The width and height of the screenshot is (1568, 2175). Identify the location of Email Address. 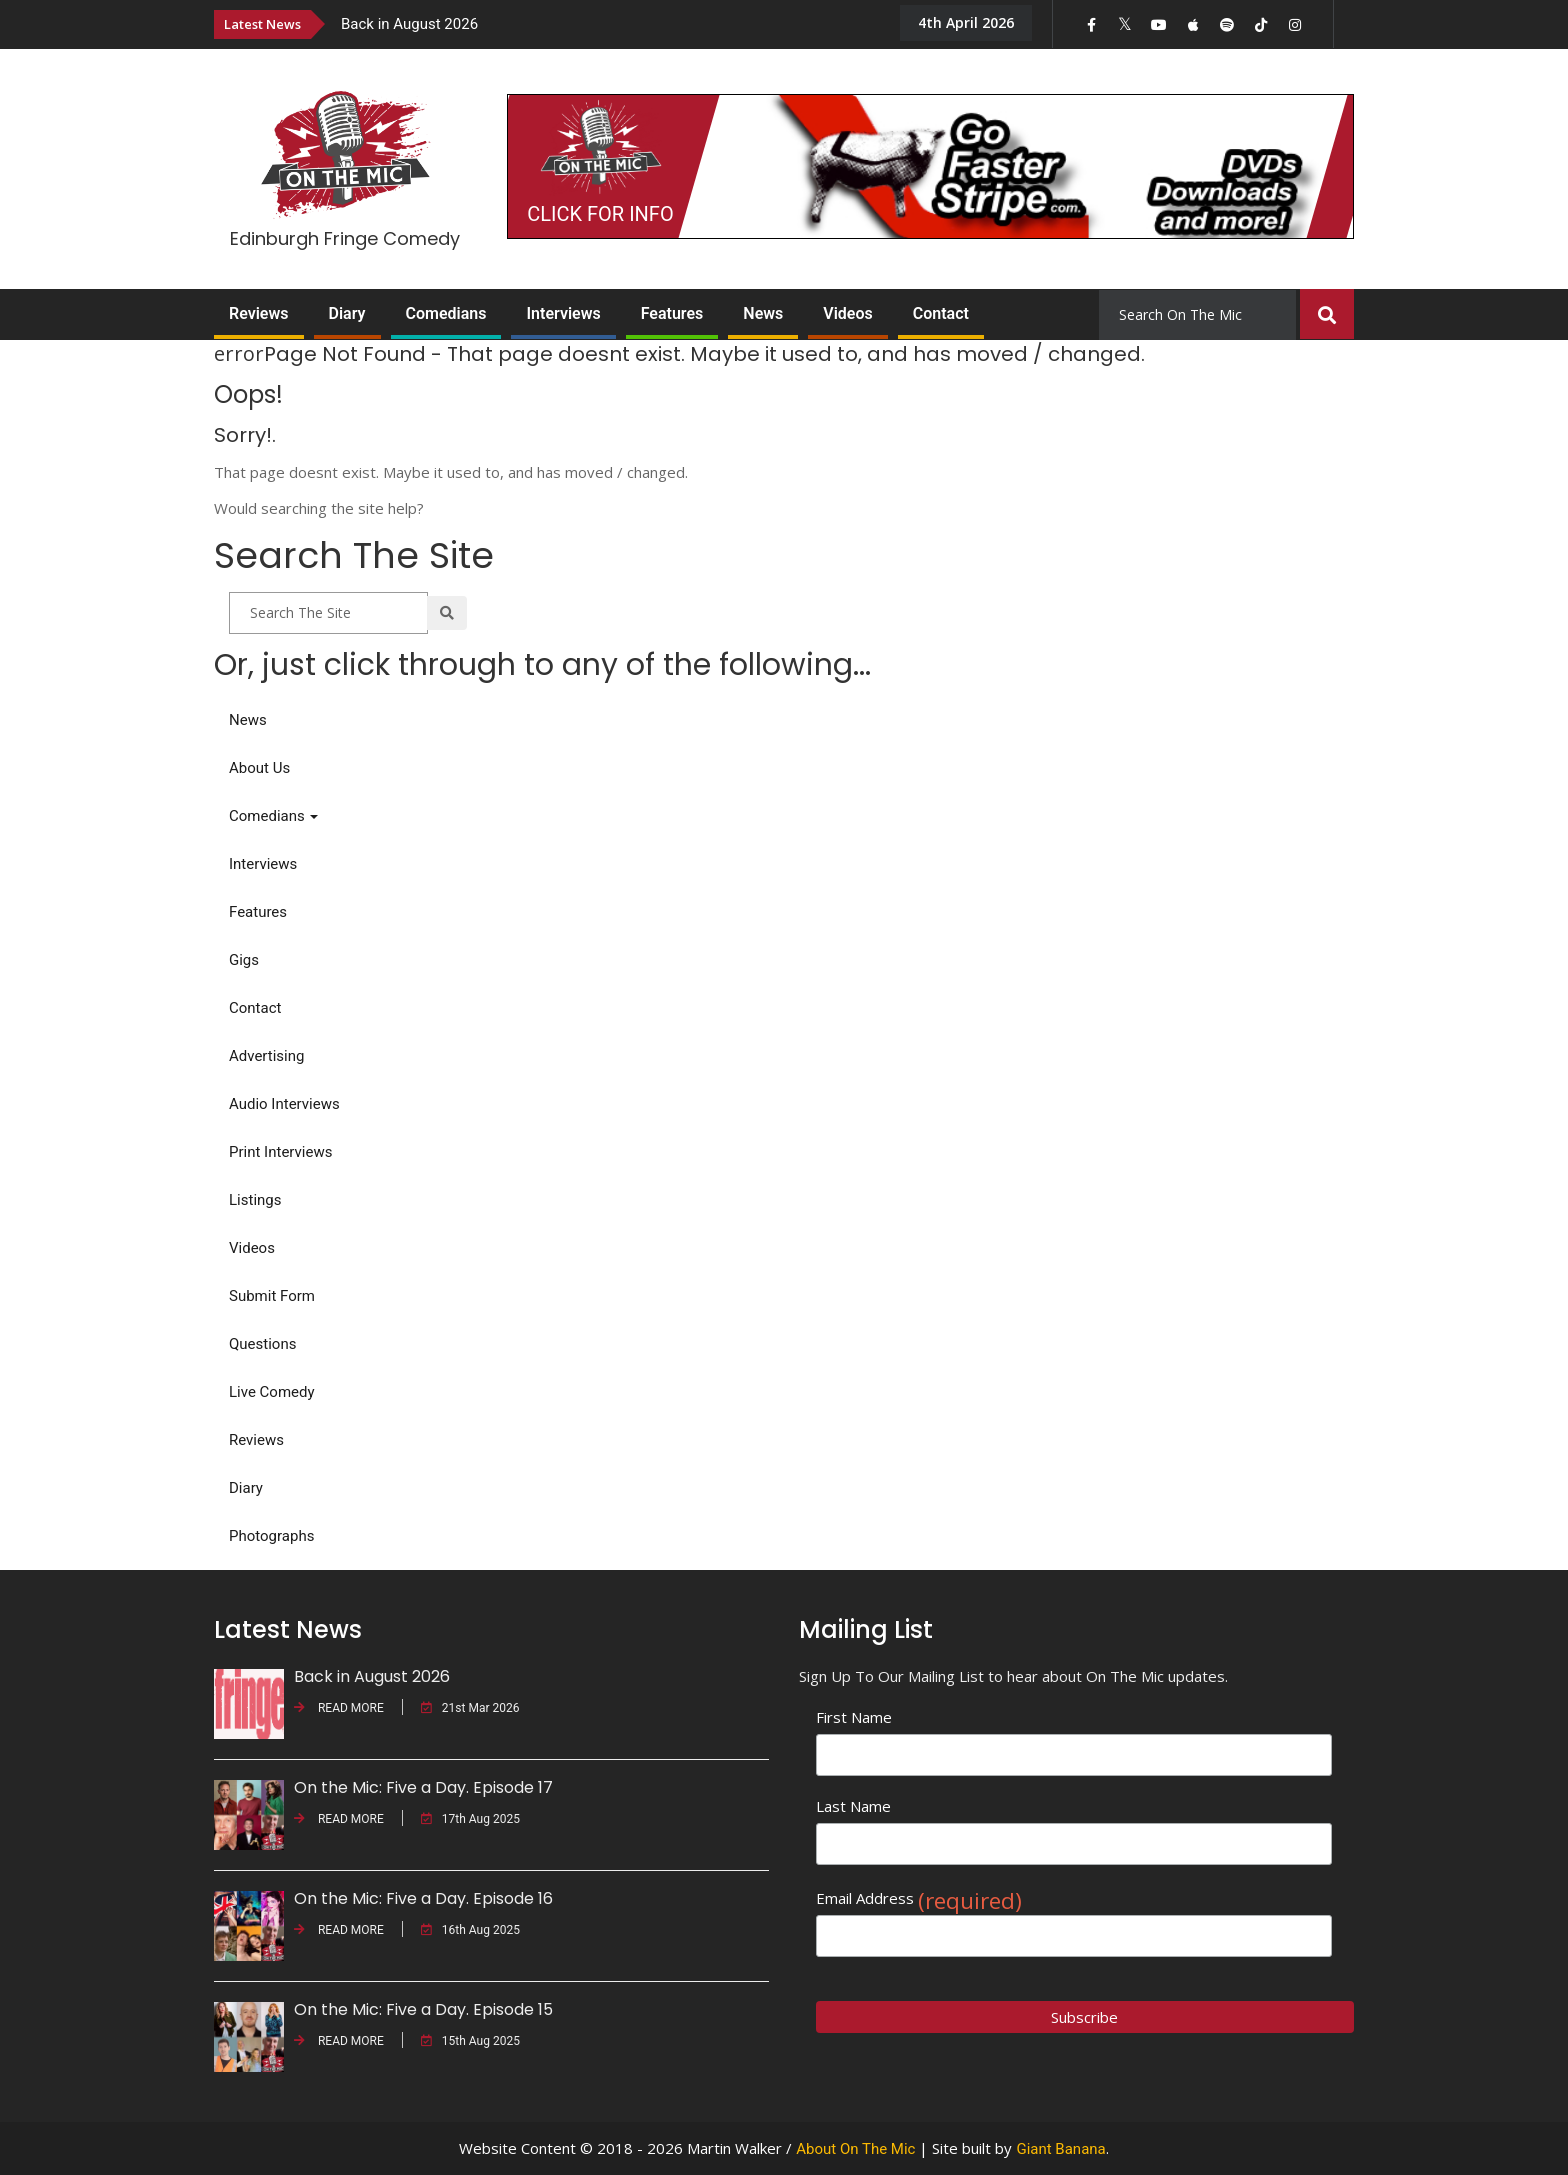
(919, 1898).